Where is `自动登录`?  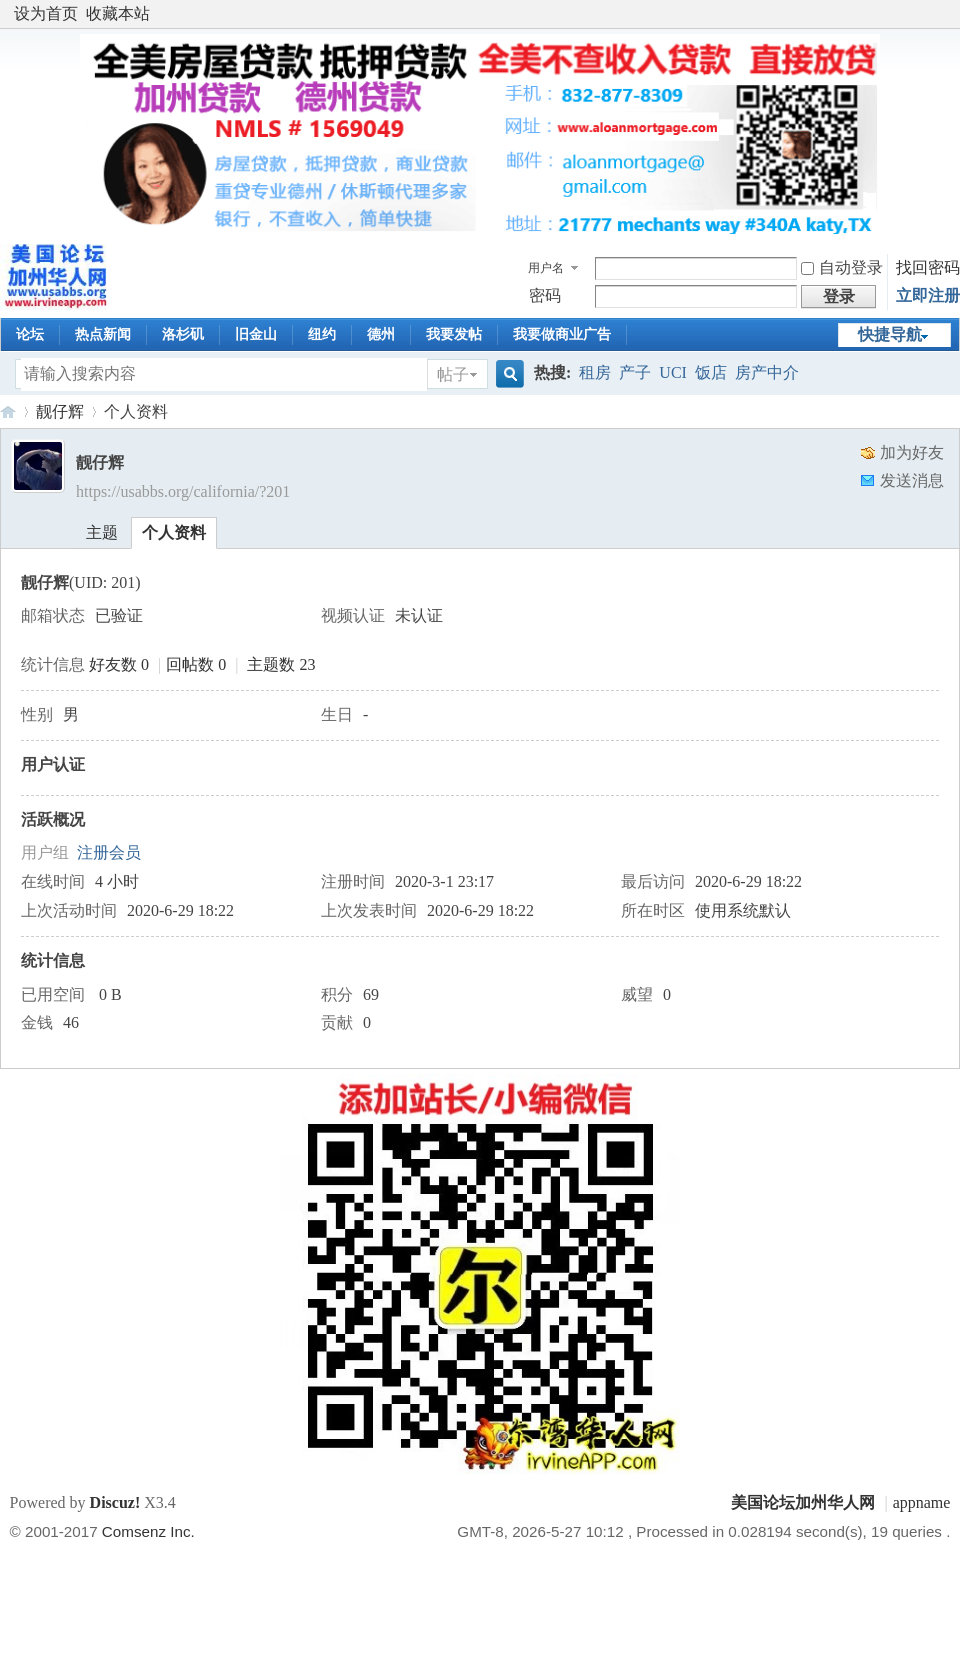
自动登录 is located at coordinates (842, 267).